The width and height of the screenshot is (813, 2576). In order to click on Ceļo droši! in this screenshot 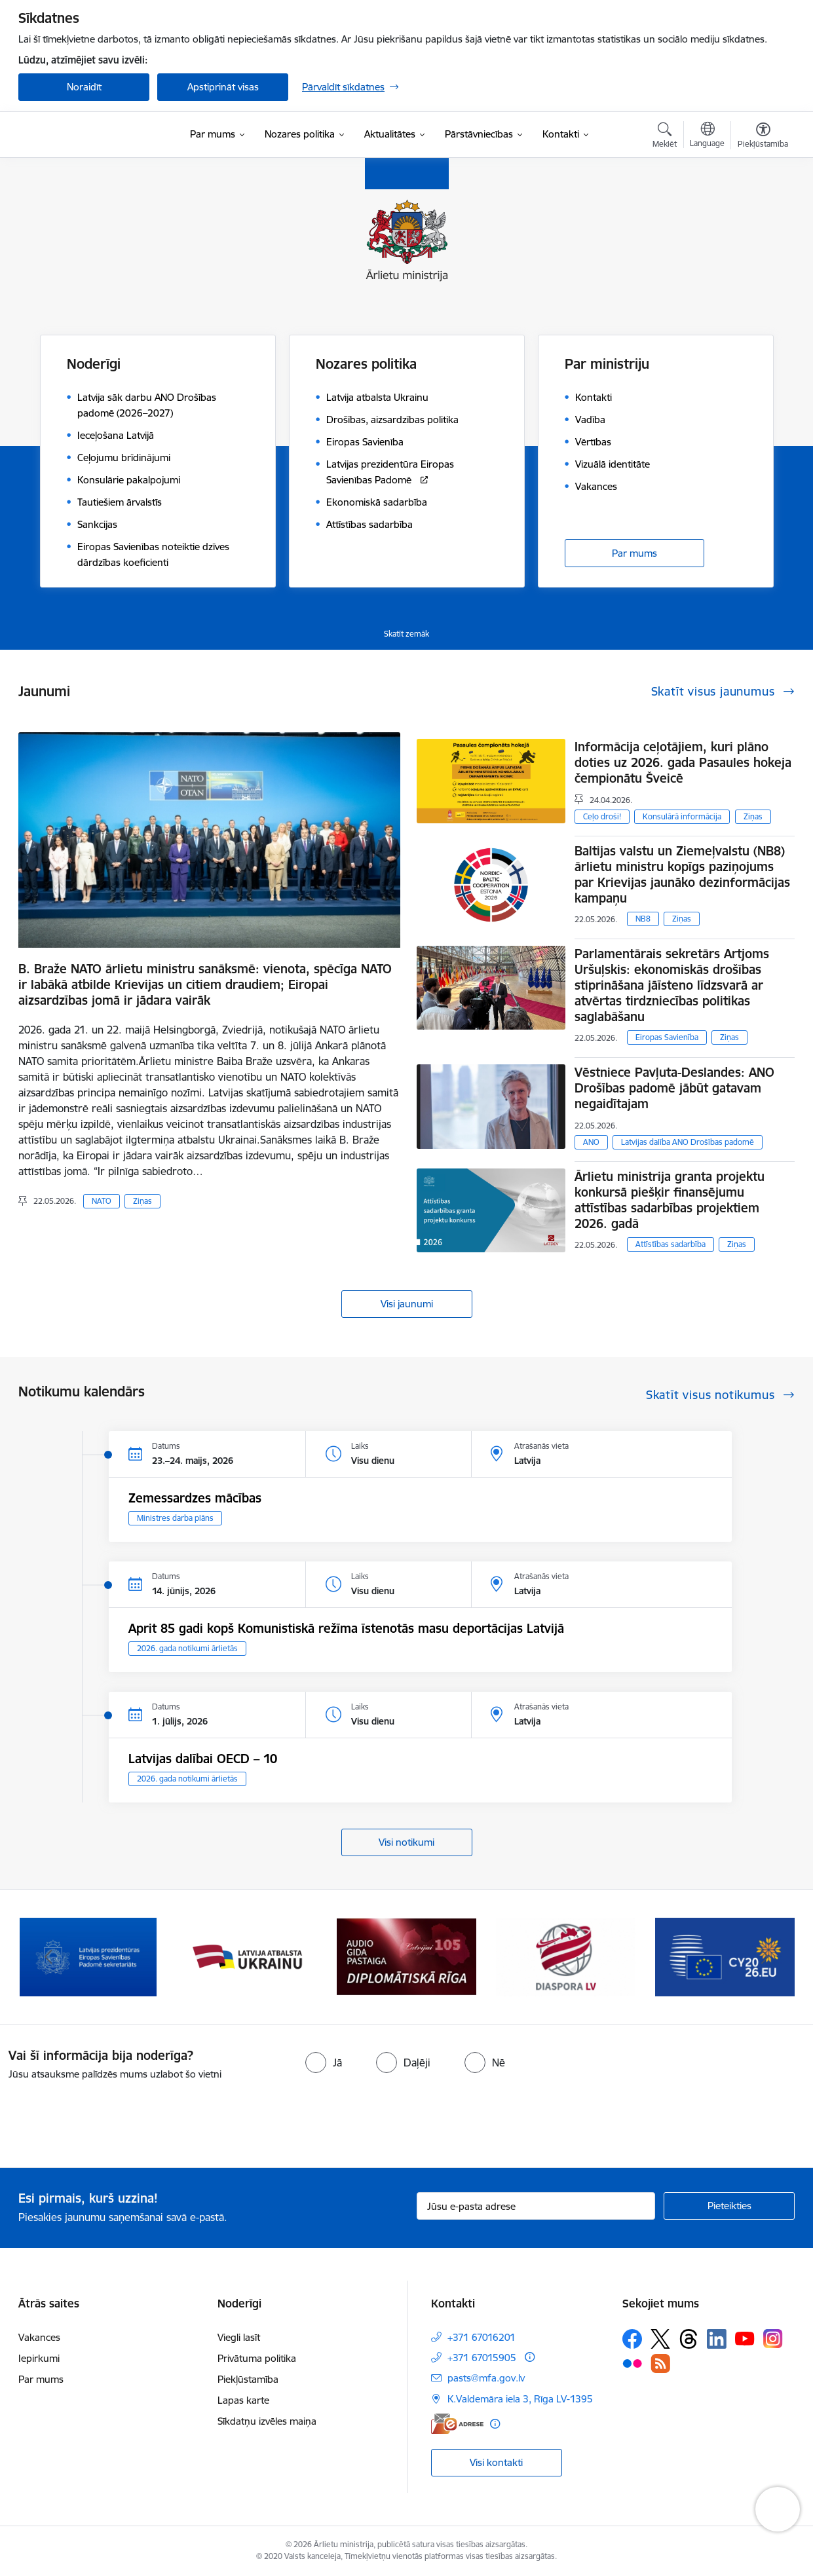, I will do `click(602, 816)`.